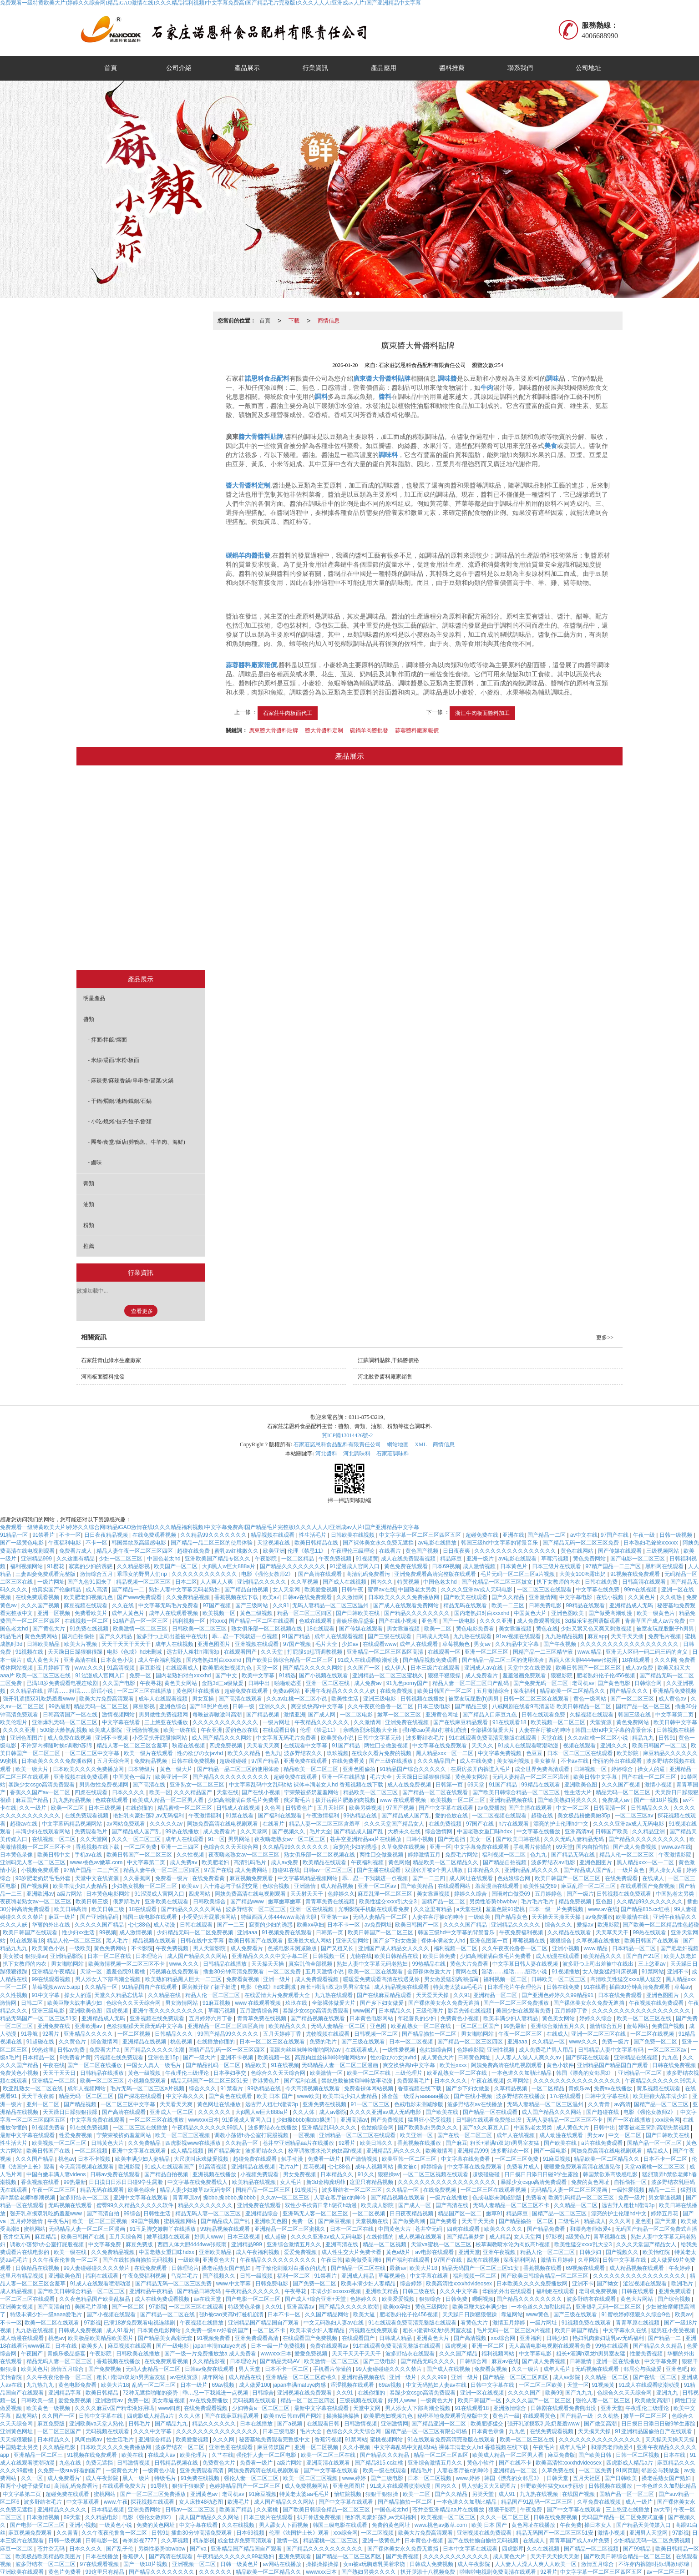  I want to click on 成人黄色av, so click(673, 1699).